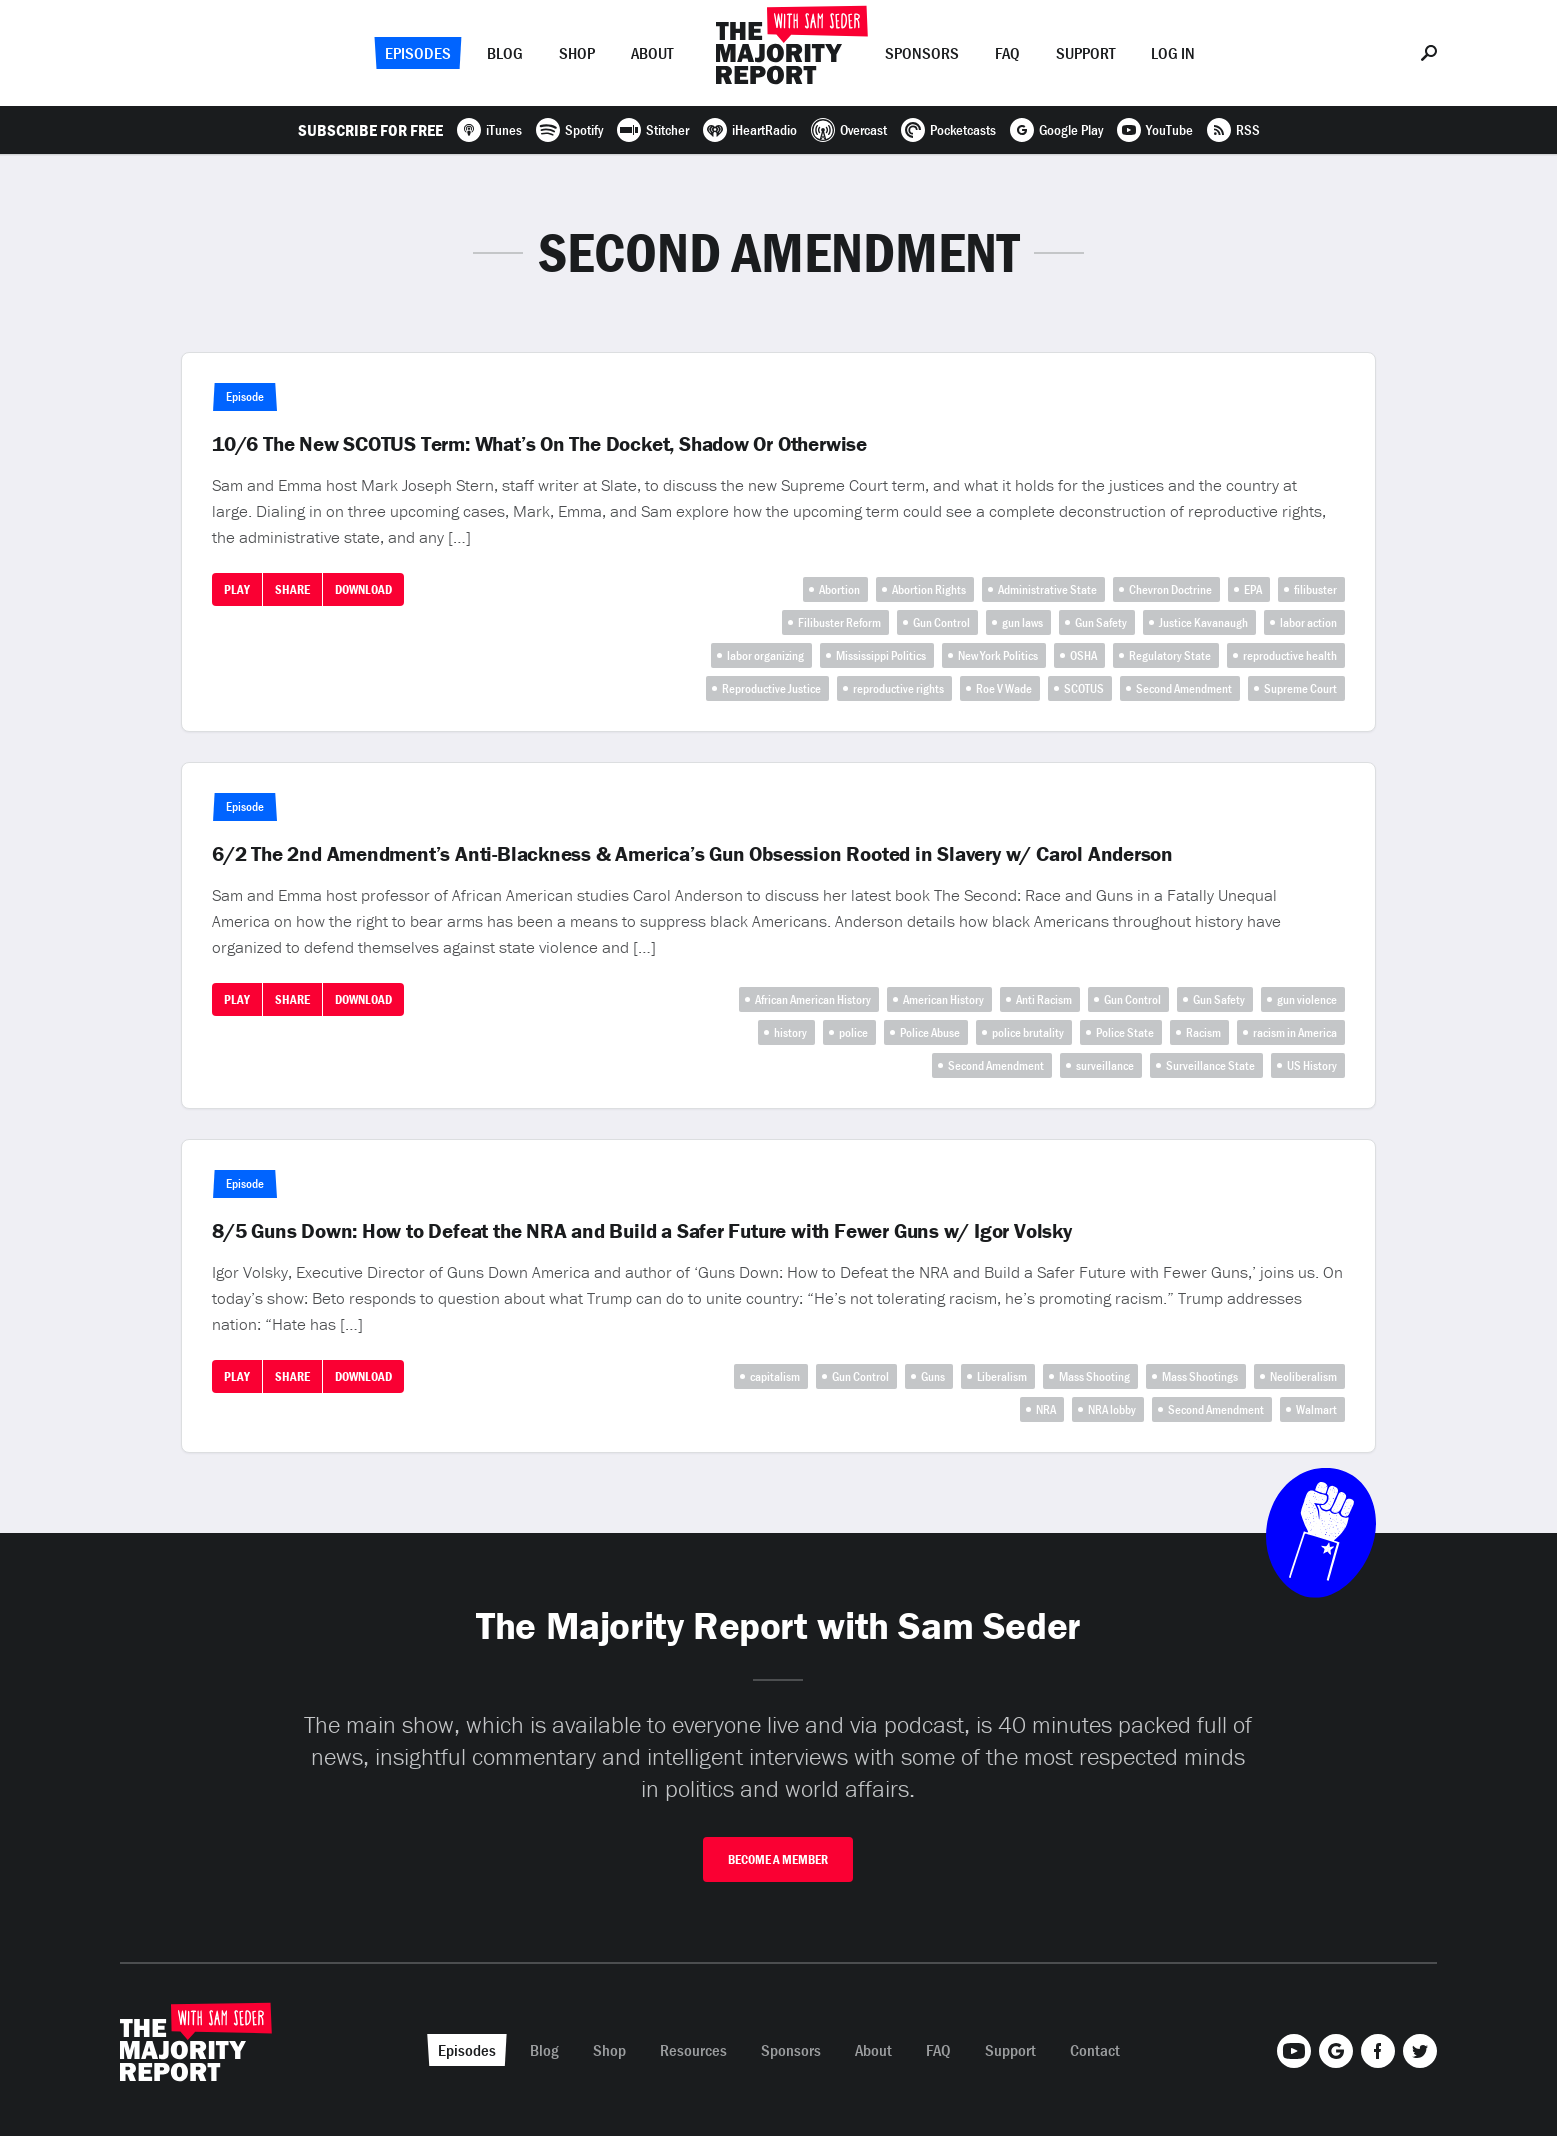  Describe the element at coordinates (692, 854) in the screenshot. I see `6/2 The 2nd Amendment’s Anti-Blackness & America’s Gun Obsession Rooted in Slavery w/ Carol Anderson` at that location.